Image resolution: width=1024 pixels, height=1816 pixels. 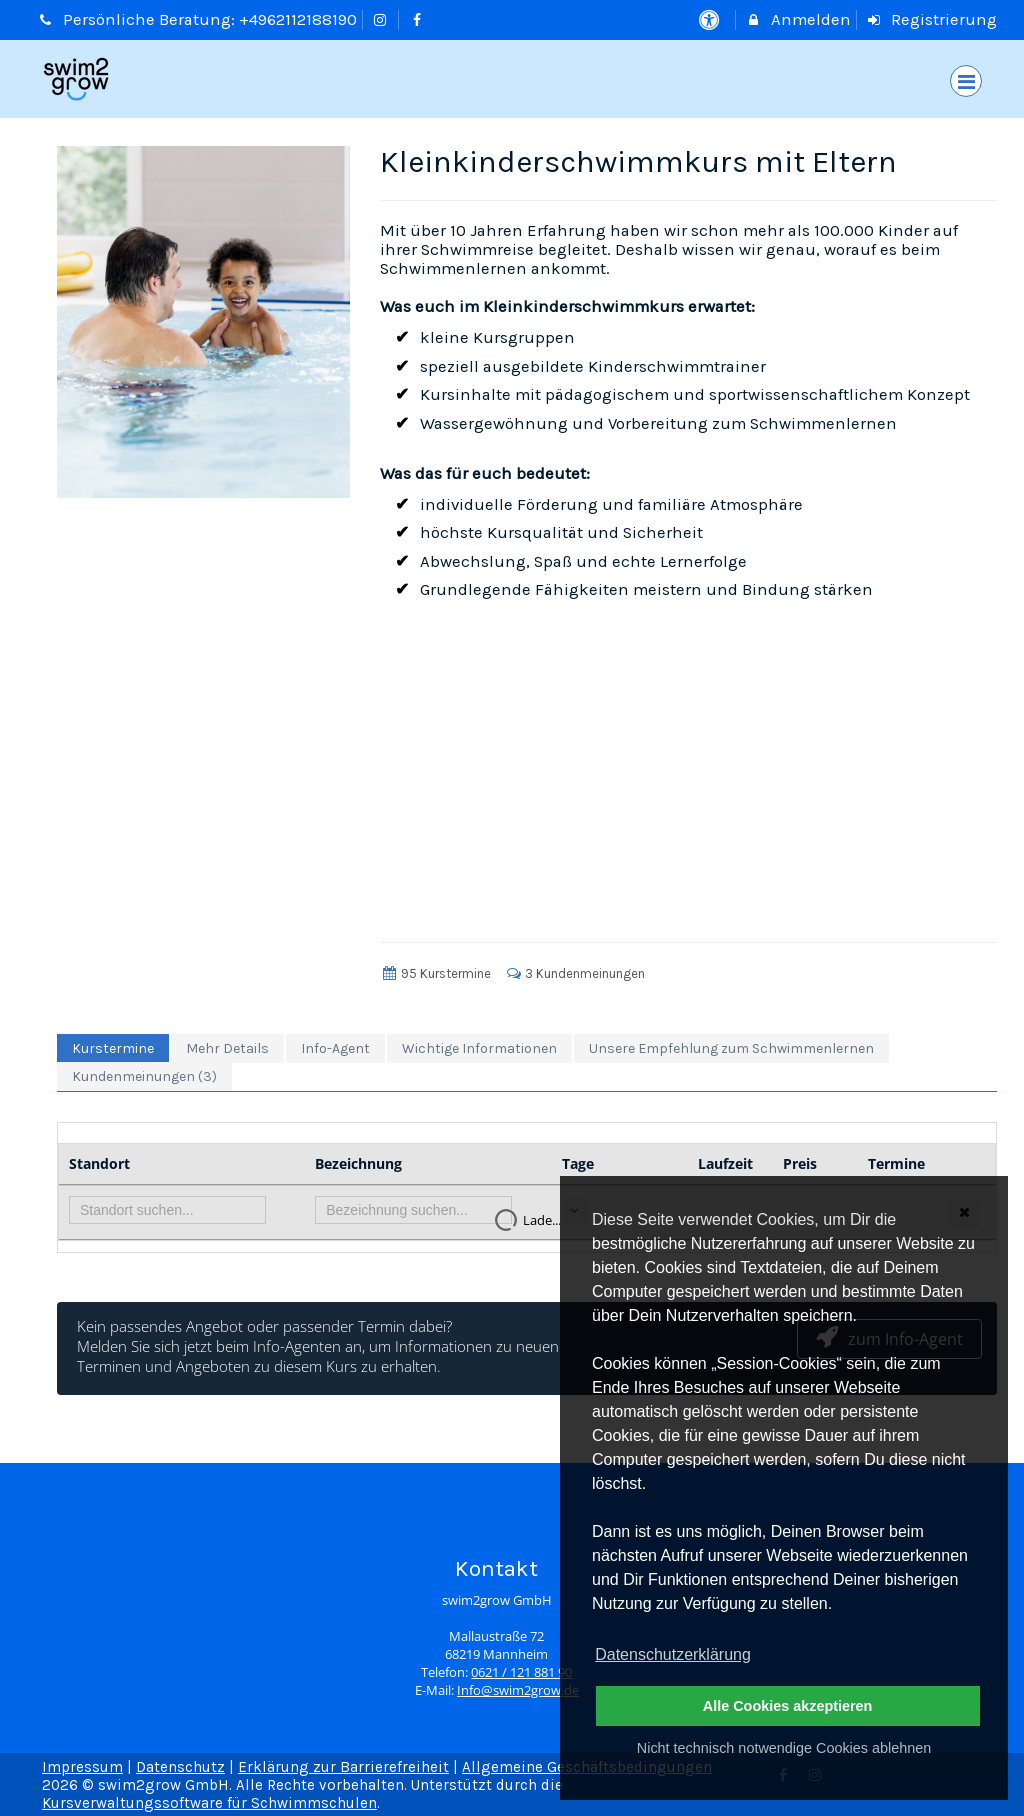 What do you see at coordinates (798, 19) in the screenshot?
I see `Anmelden` at bounding box center [798, 19].